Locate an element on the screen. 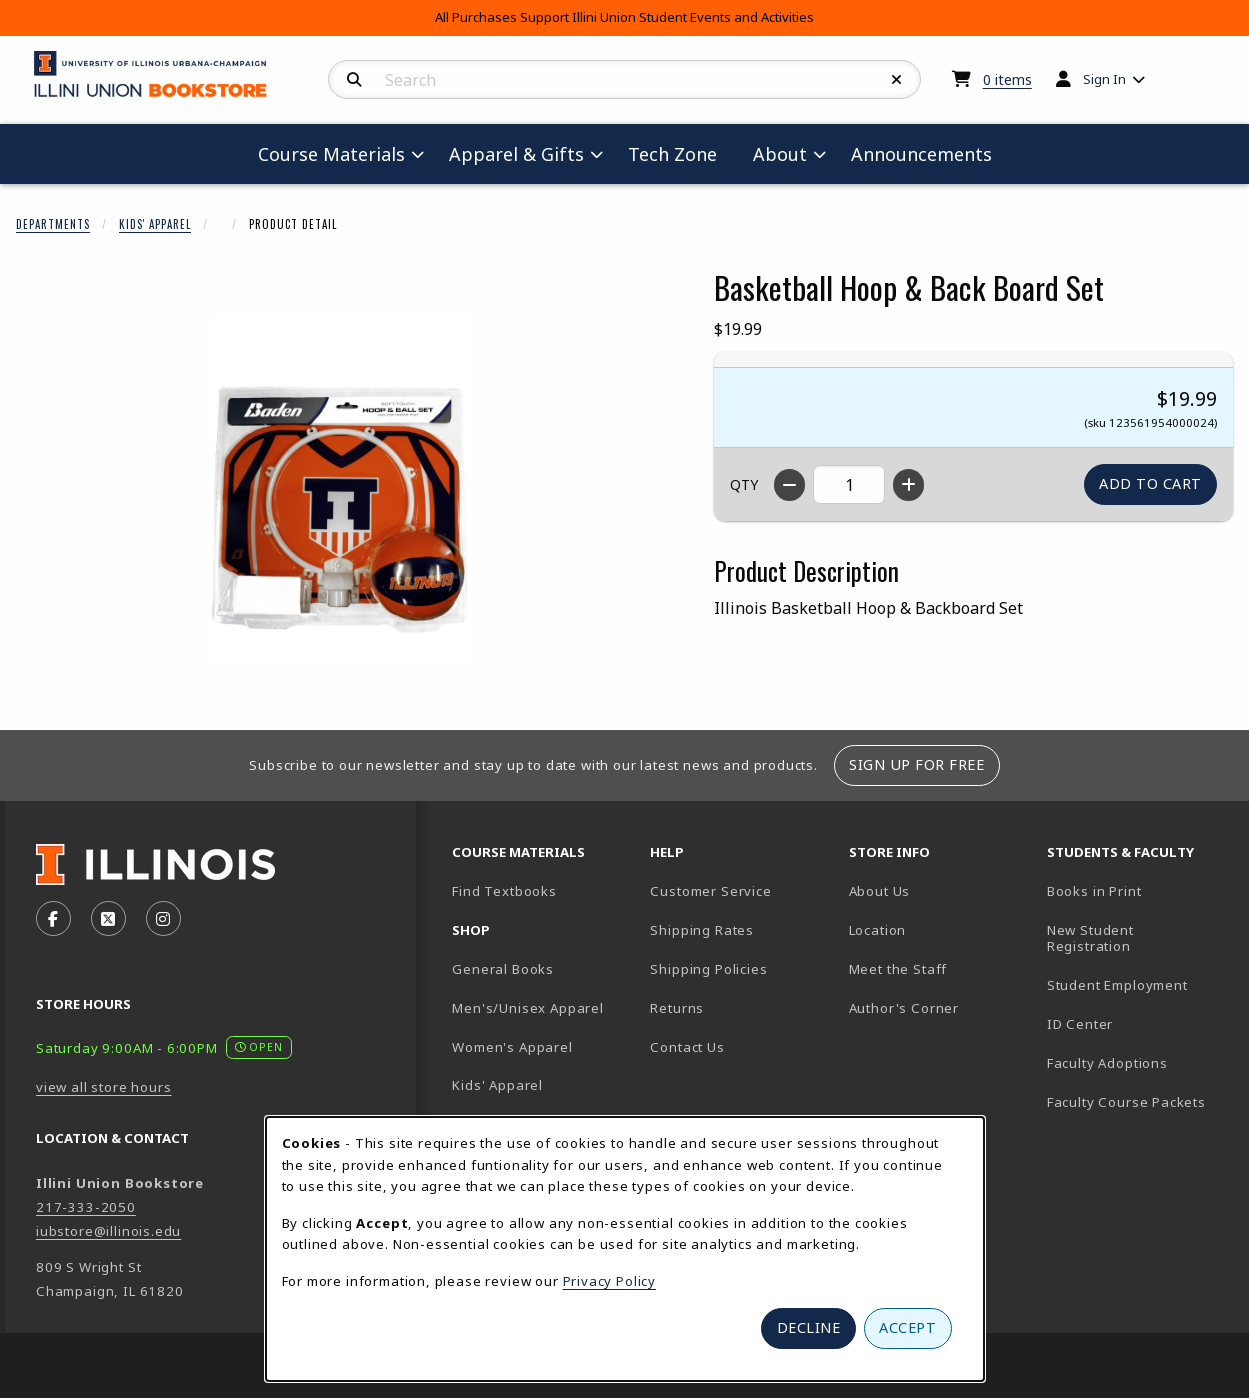 This screenshot has width=1249, height=1398. Departments is located at coordinates (53, 224).